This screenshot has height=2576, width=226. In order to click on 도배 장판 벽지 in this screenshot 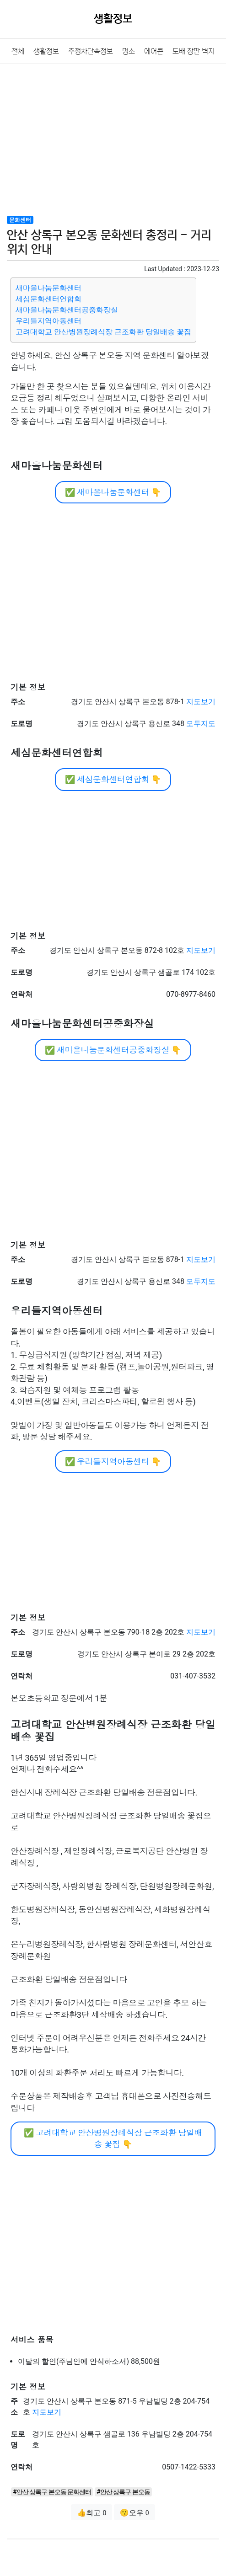, I will do `click(193, 51)`.